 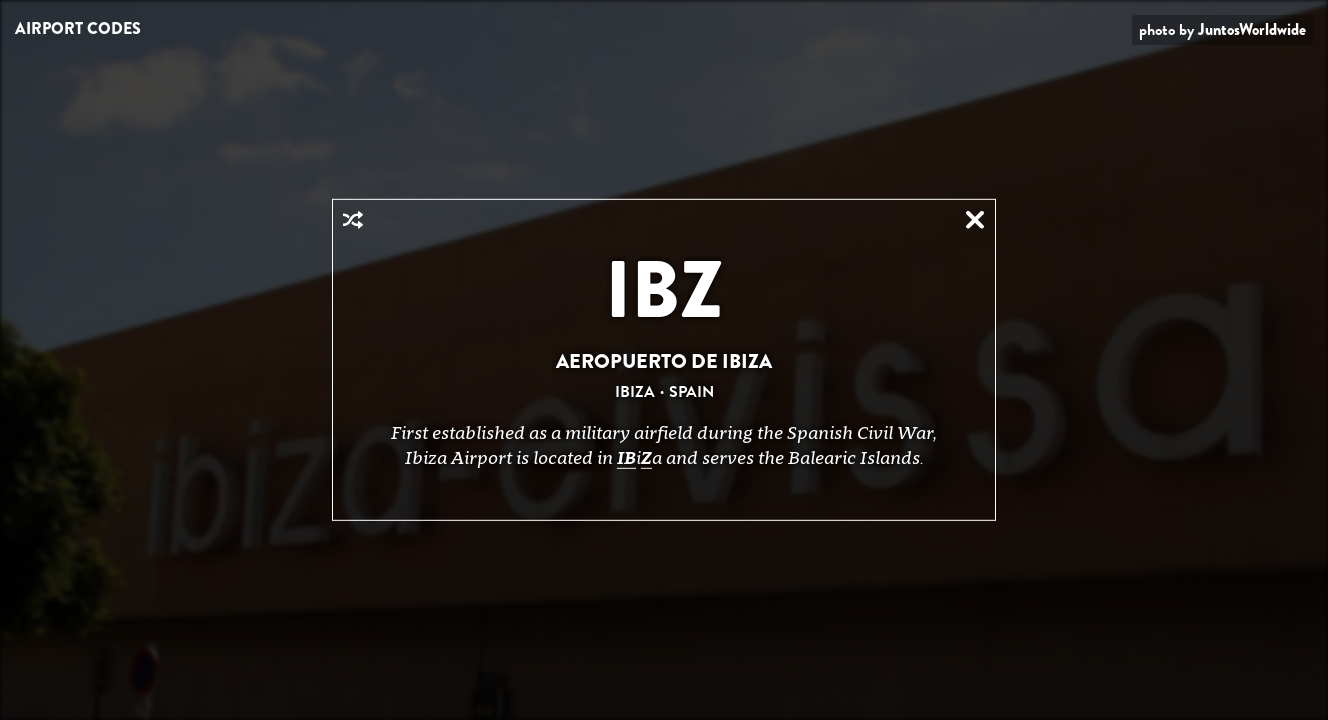 I want to click on Close, so click(x=975, y=220).